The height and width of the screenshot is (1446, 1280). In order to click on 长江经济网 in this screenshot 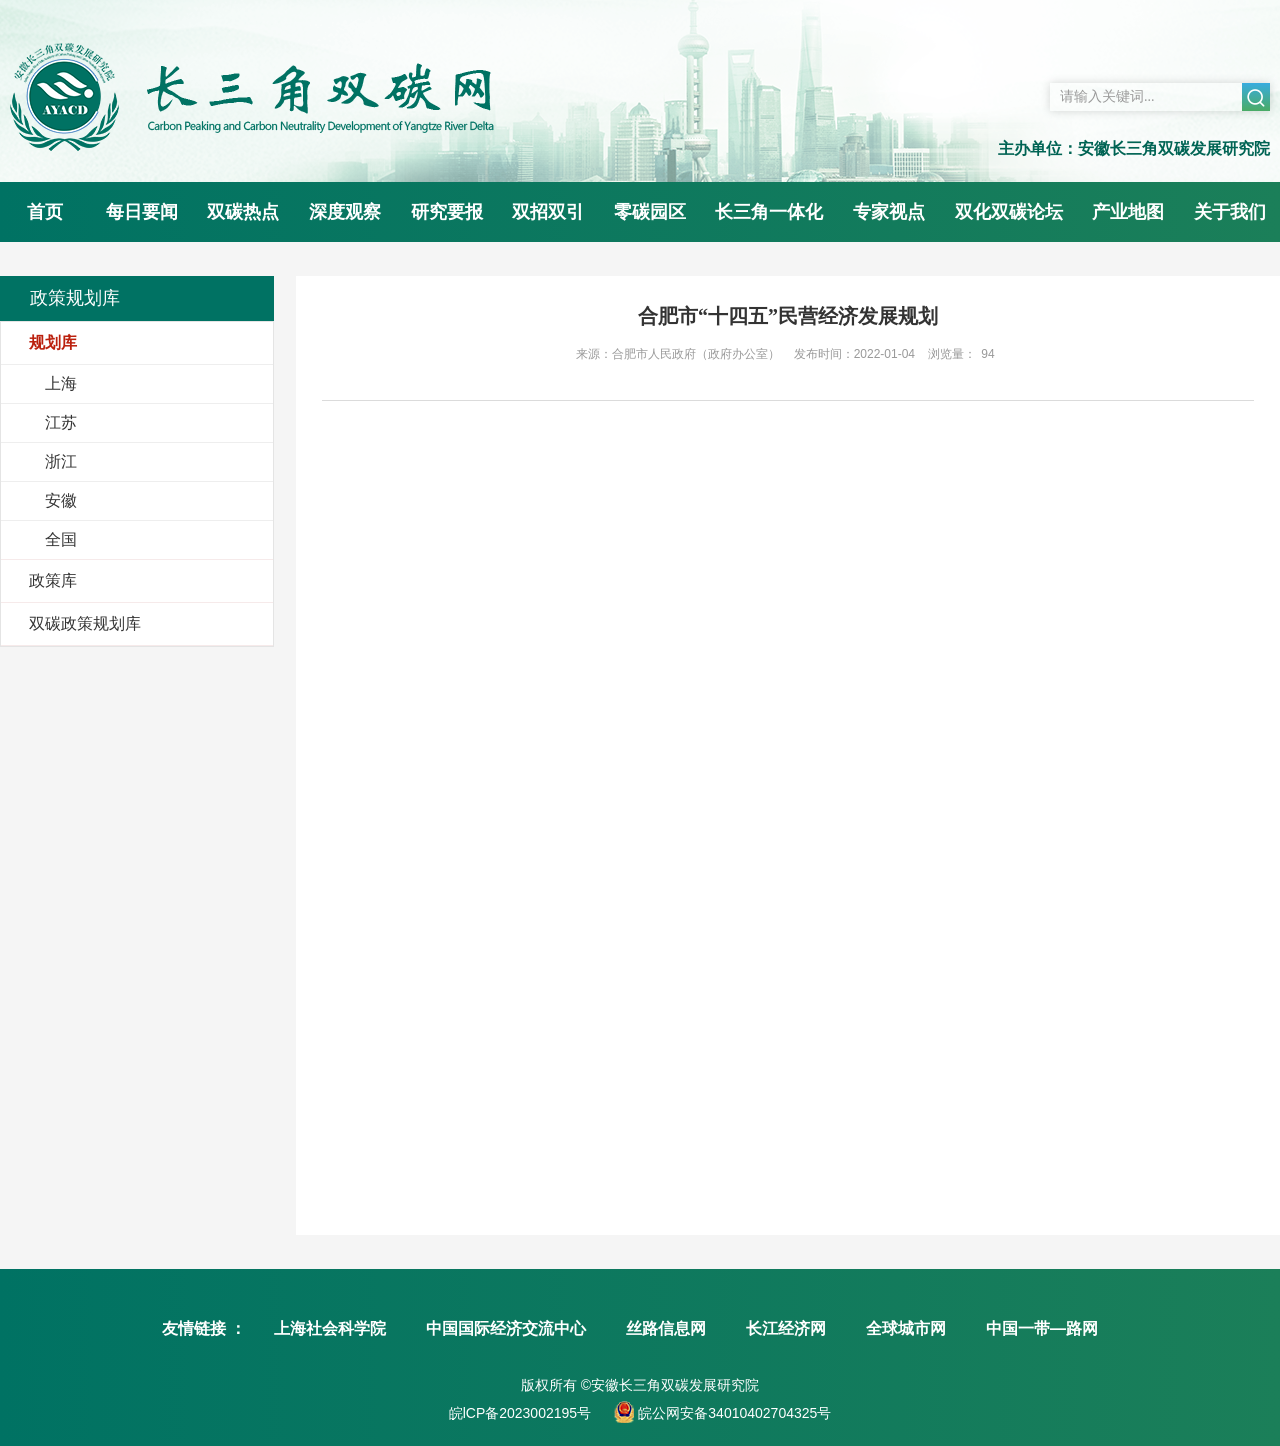, I will do `click(786, 1328)`.